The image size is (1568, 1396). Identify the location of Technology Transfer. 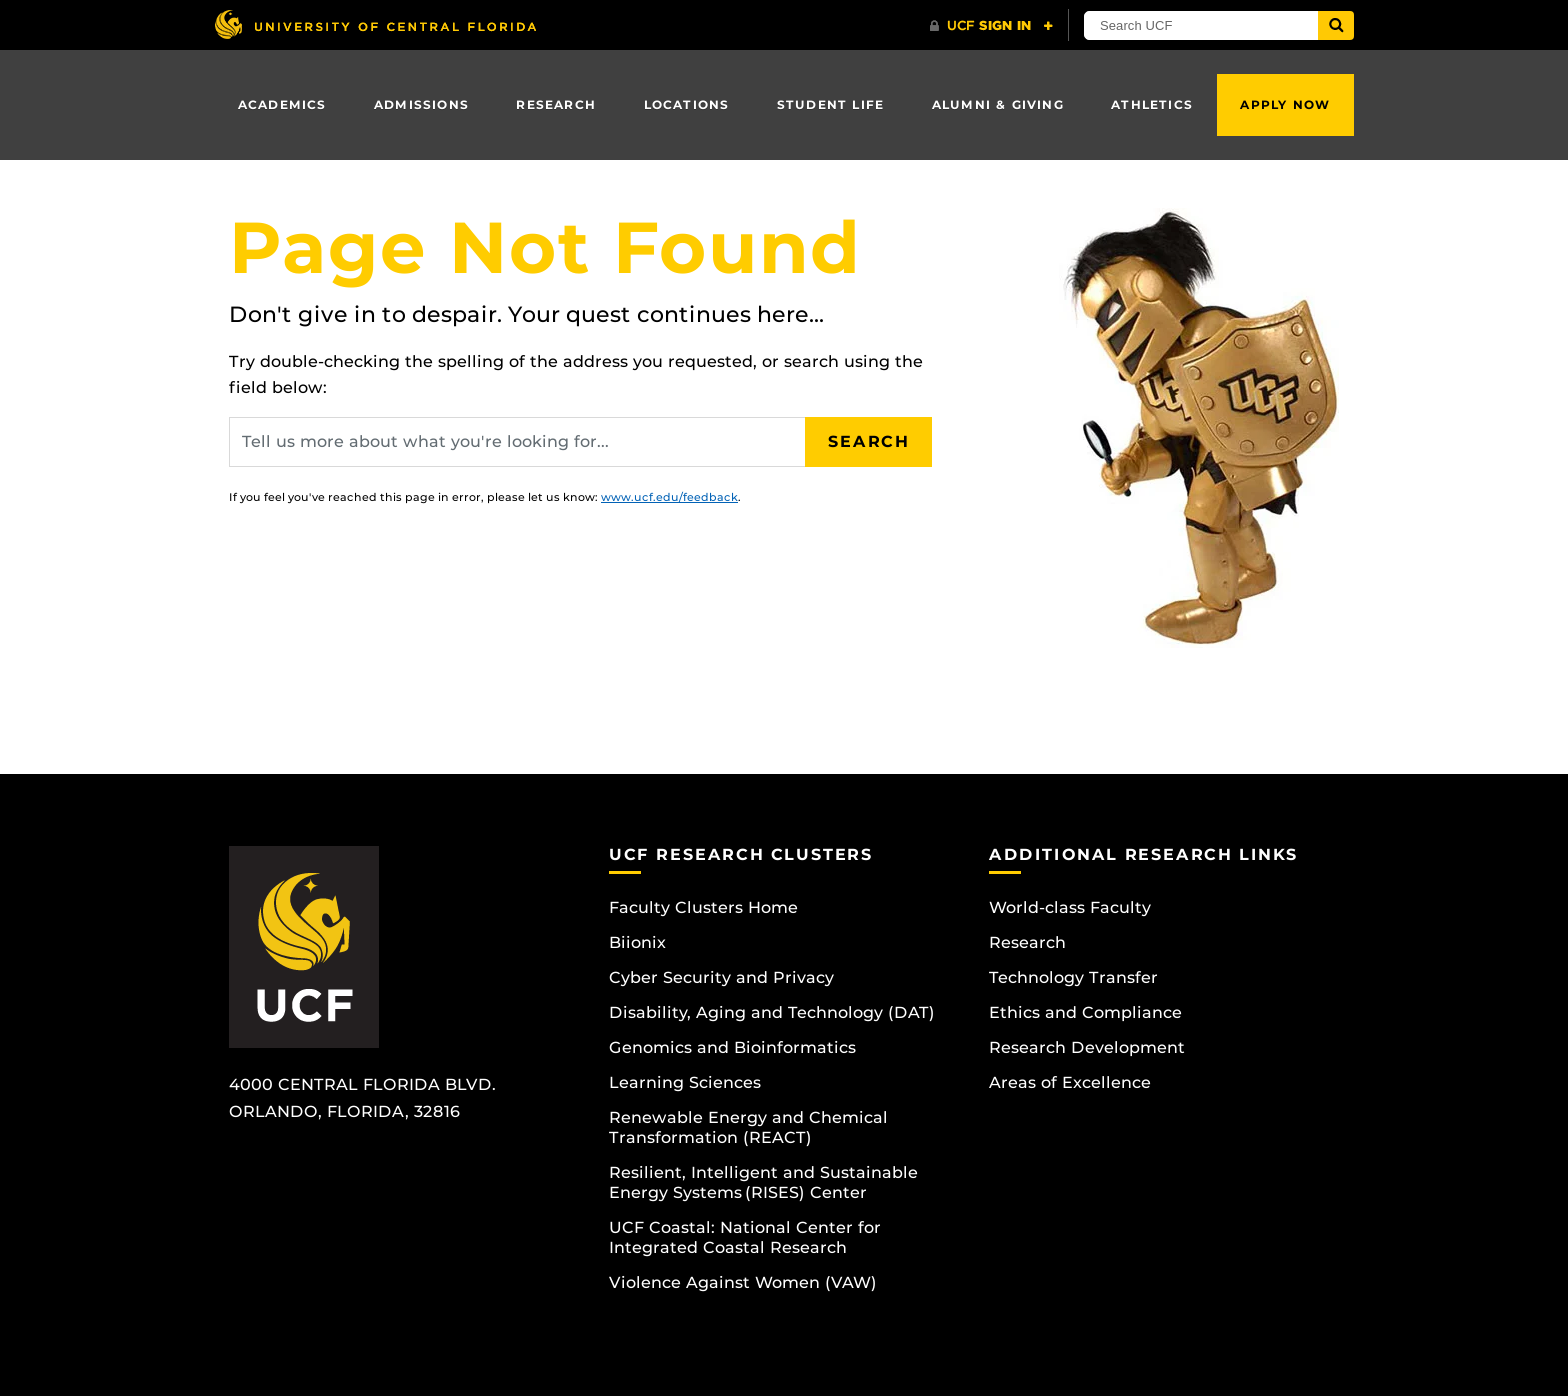
(1073, 977).